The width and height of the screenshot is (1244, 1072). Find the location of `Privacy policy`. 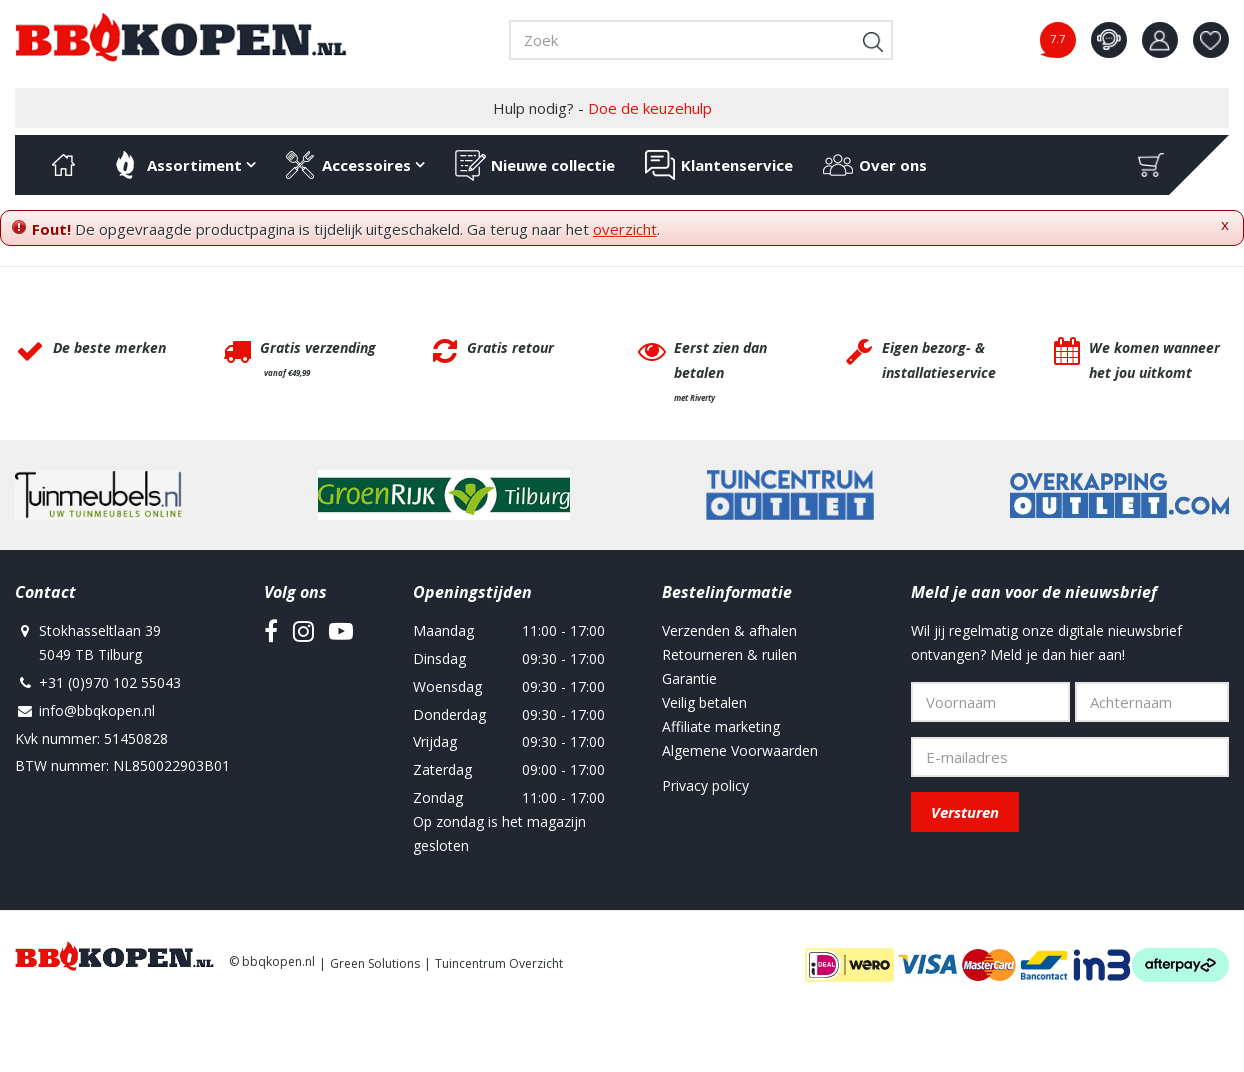

Privacy policy is located at coordinates (705, 785).